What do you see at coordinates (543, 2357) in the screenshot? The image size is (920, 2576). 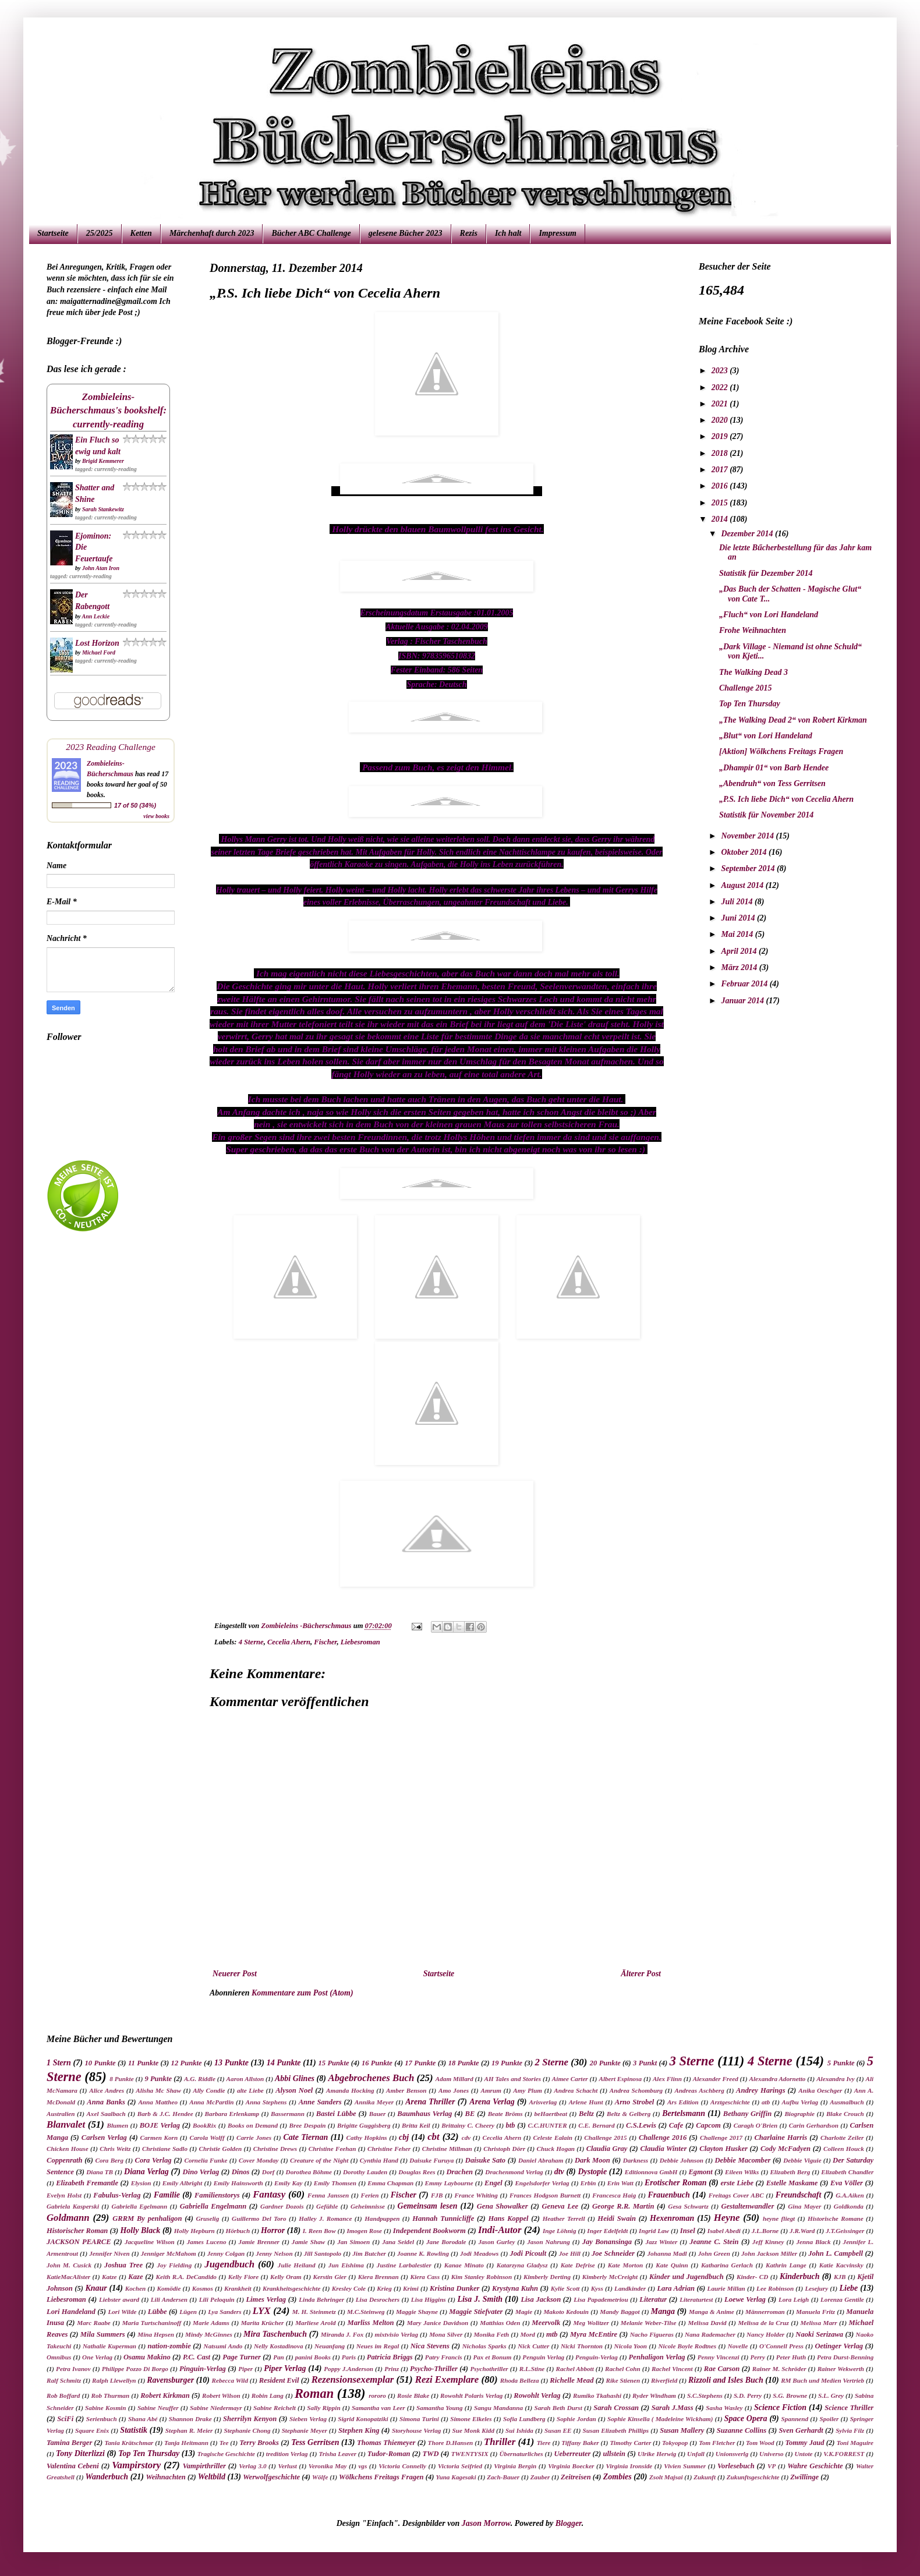 I see `Penguin Verlag` at bounding box center [543, 2357].